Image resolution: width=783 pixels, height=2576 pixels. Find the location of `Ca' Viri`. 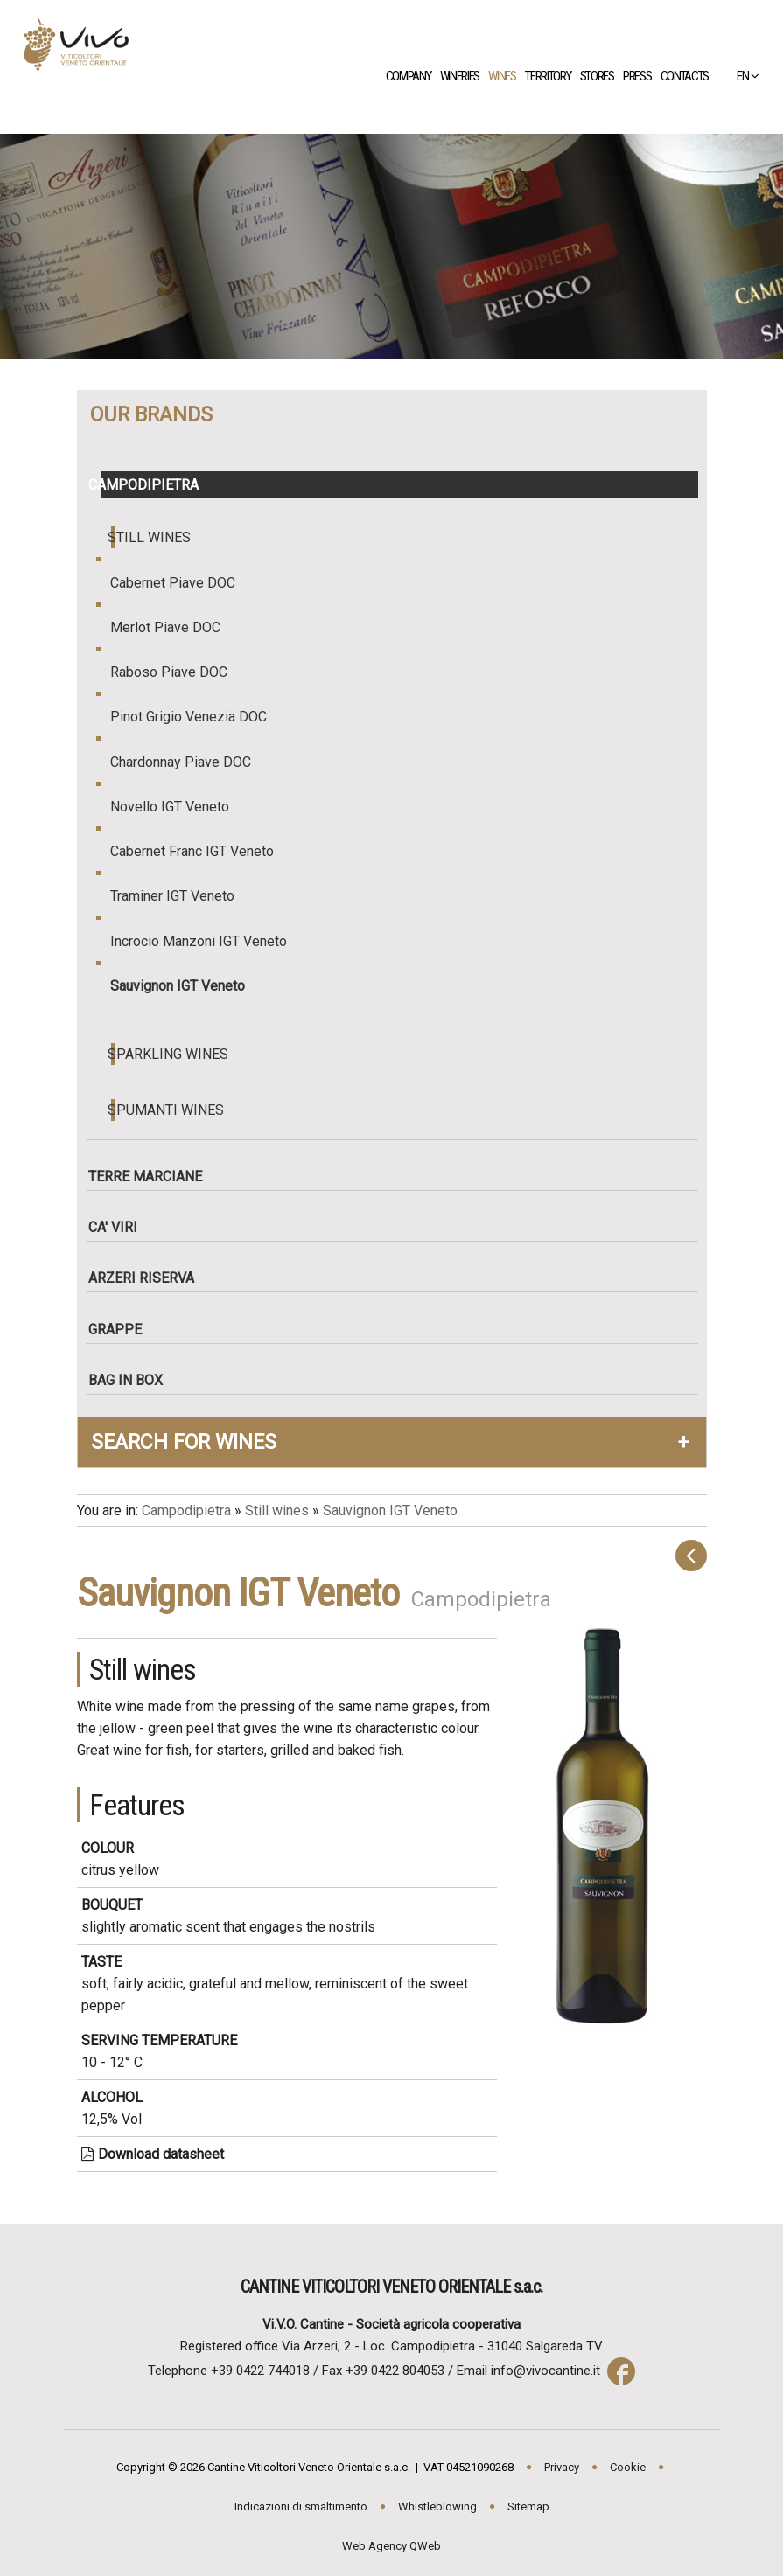

Ca' Viri is located at coordinates (119, 1227).